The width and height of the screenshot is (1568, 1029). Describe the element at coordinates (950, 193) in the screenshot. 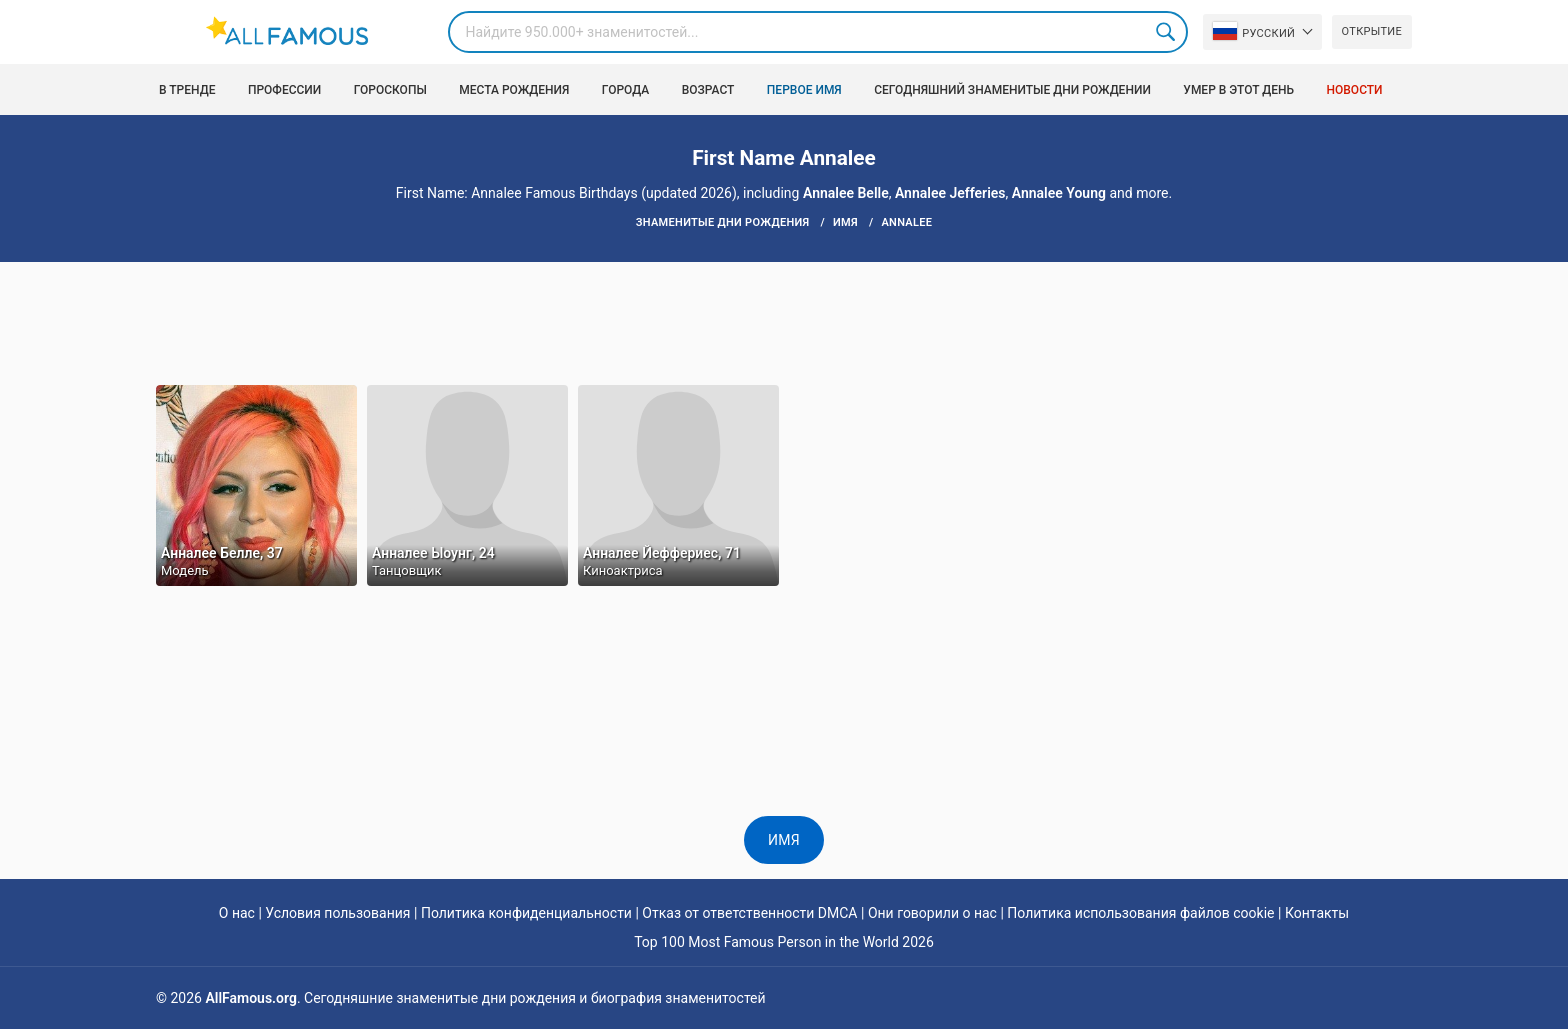

I see `Annalee Jefferies` at that location.